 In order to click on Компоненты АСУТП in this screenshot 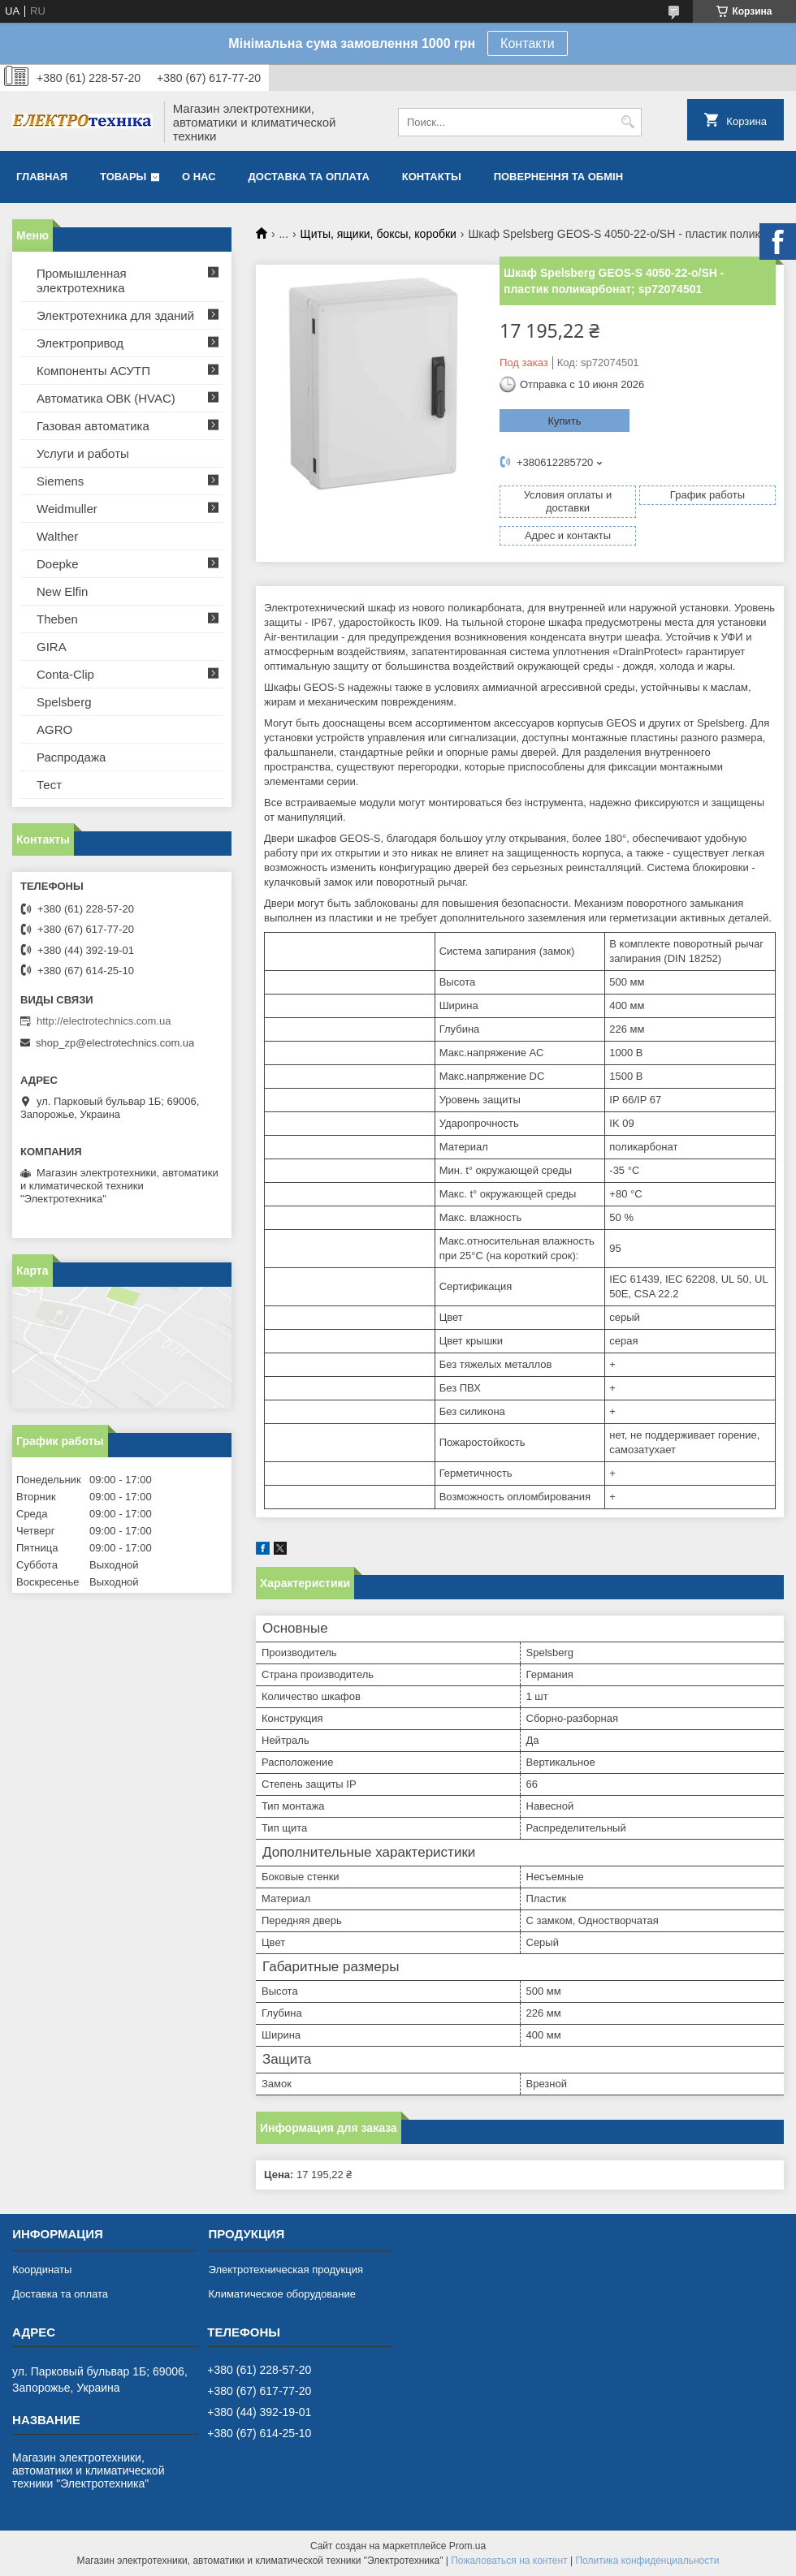, I will do `click(93, 371)`.